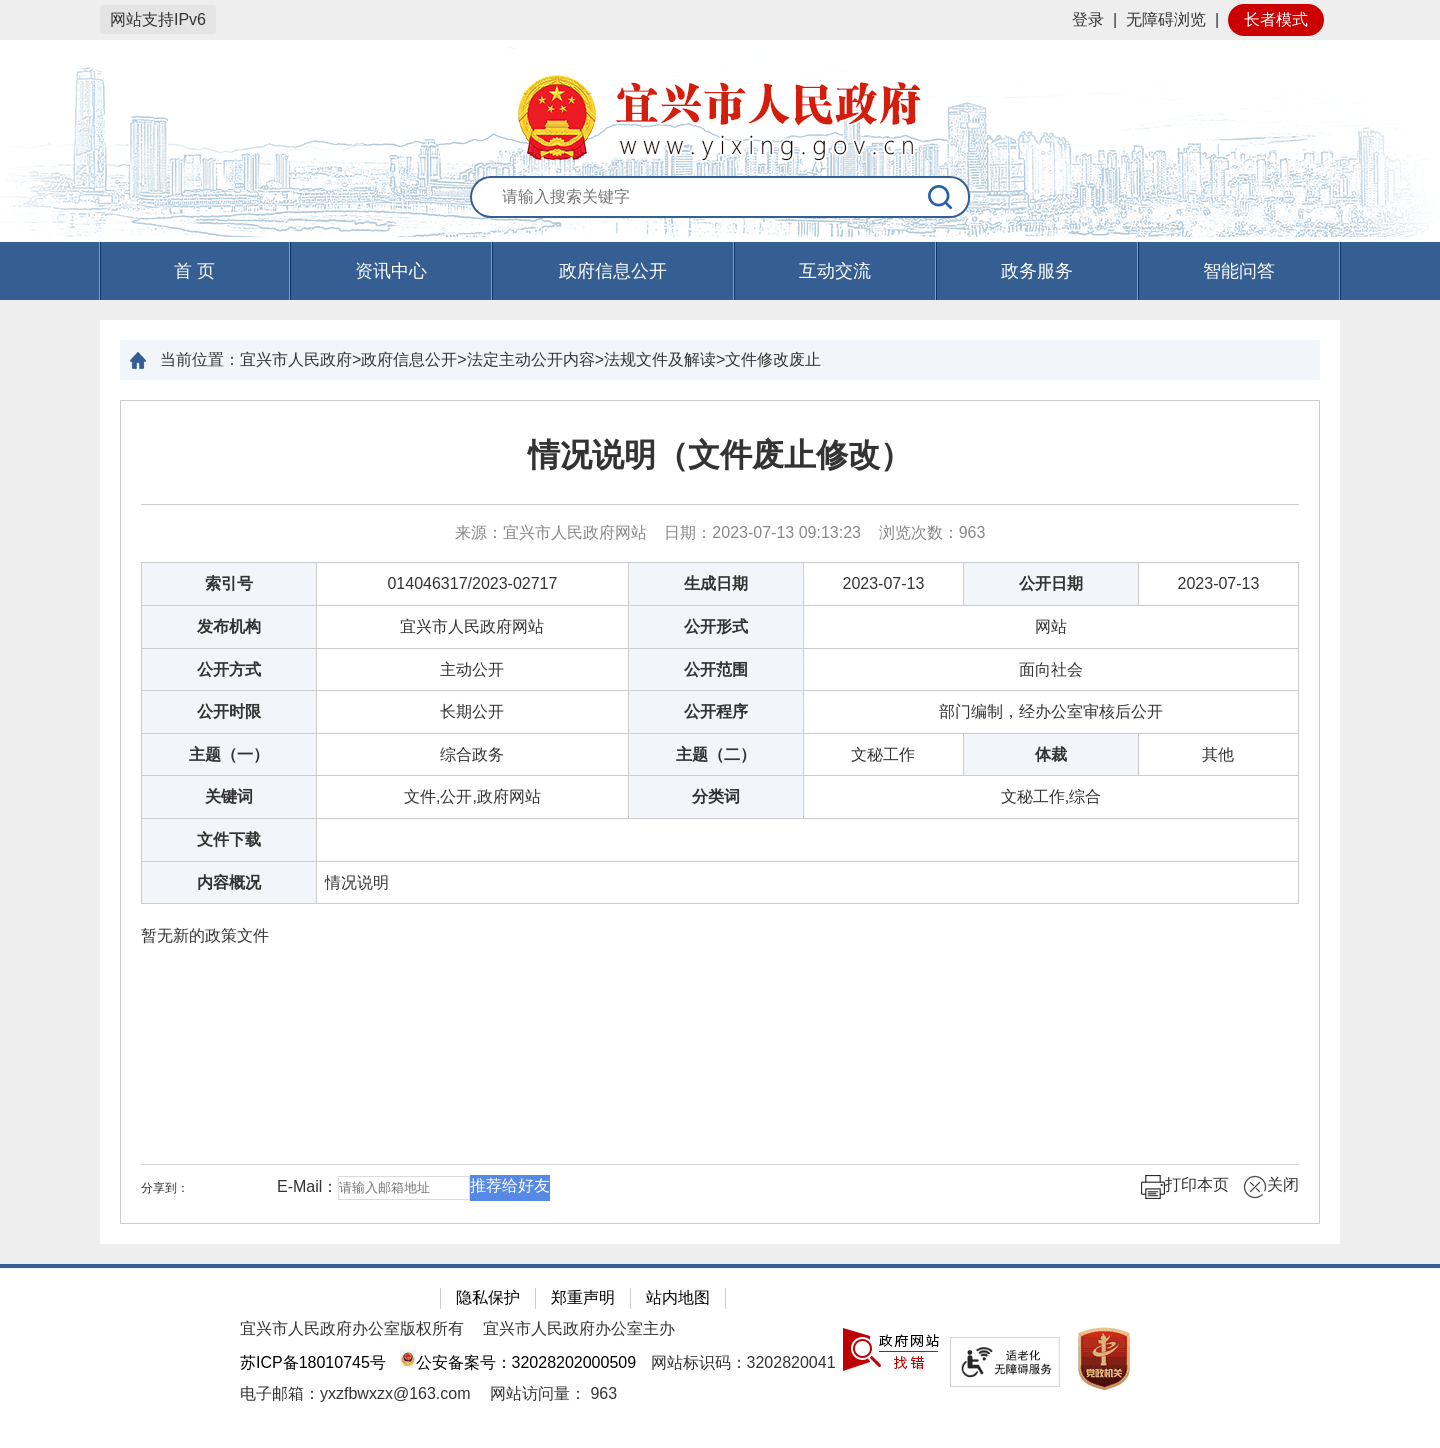 This screenshot has height=1448, width=1440. What do you see at coordinates (720, 198) in the screenshot?
I see `[交互区：站内搜索]` at bounding box center [720, 198].